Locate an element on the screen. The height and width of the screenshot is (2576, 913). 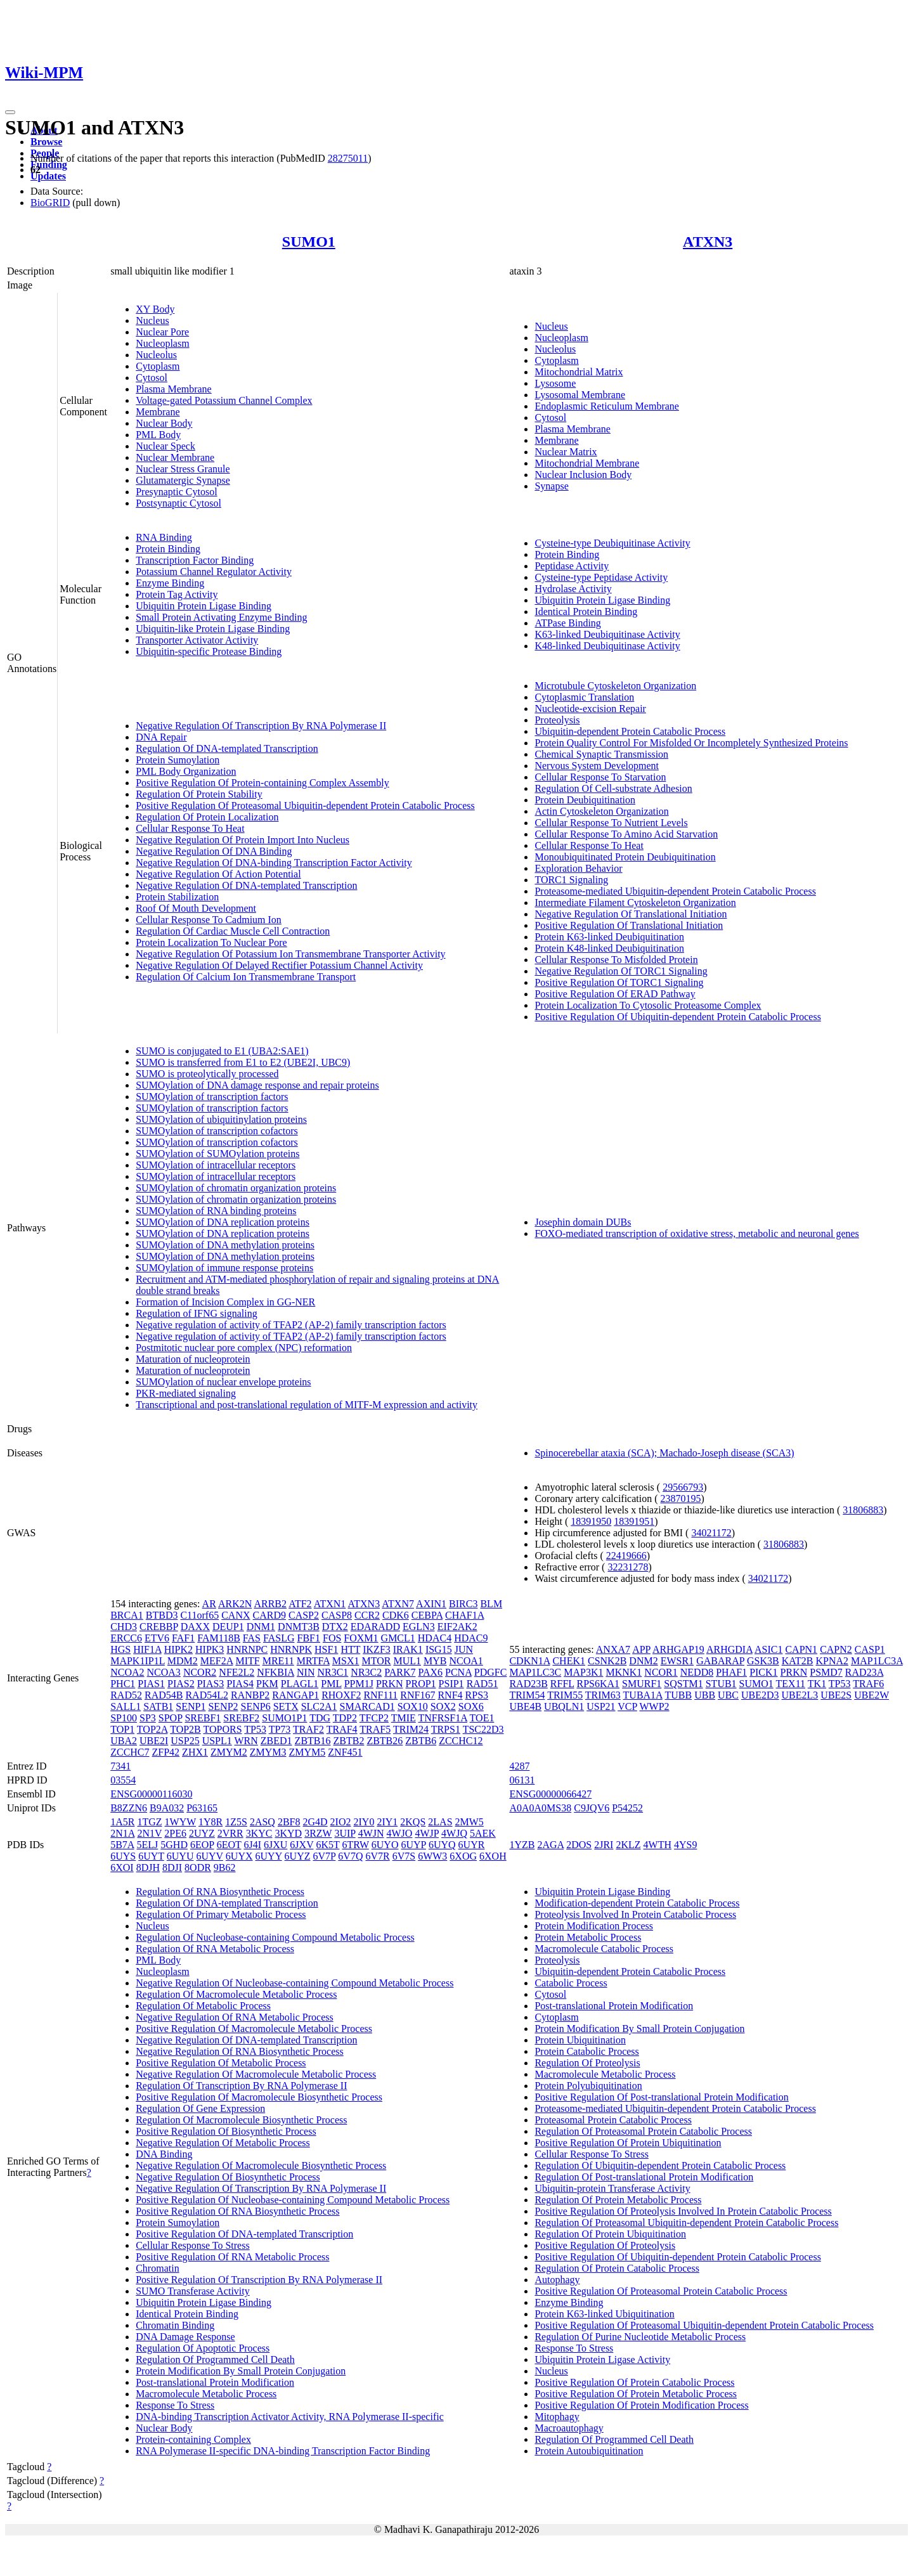
Regulation Of Metabolic Process is located at coordinates (203, 2005).